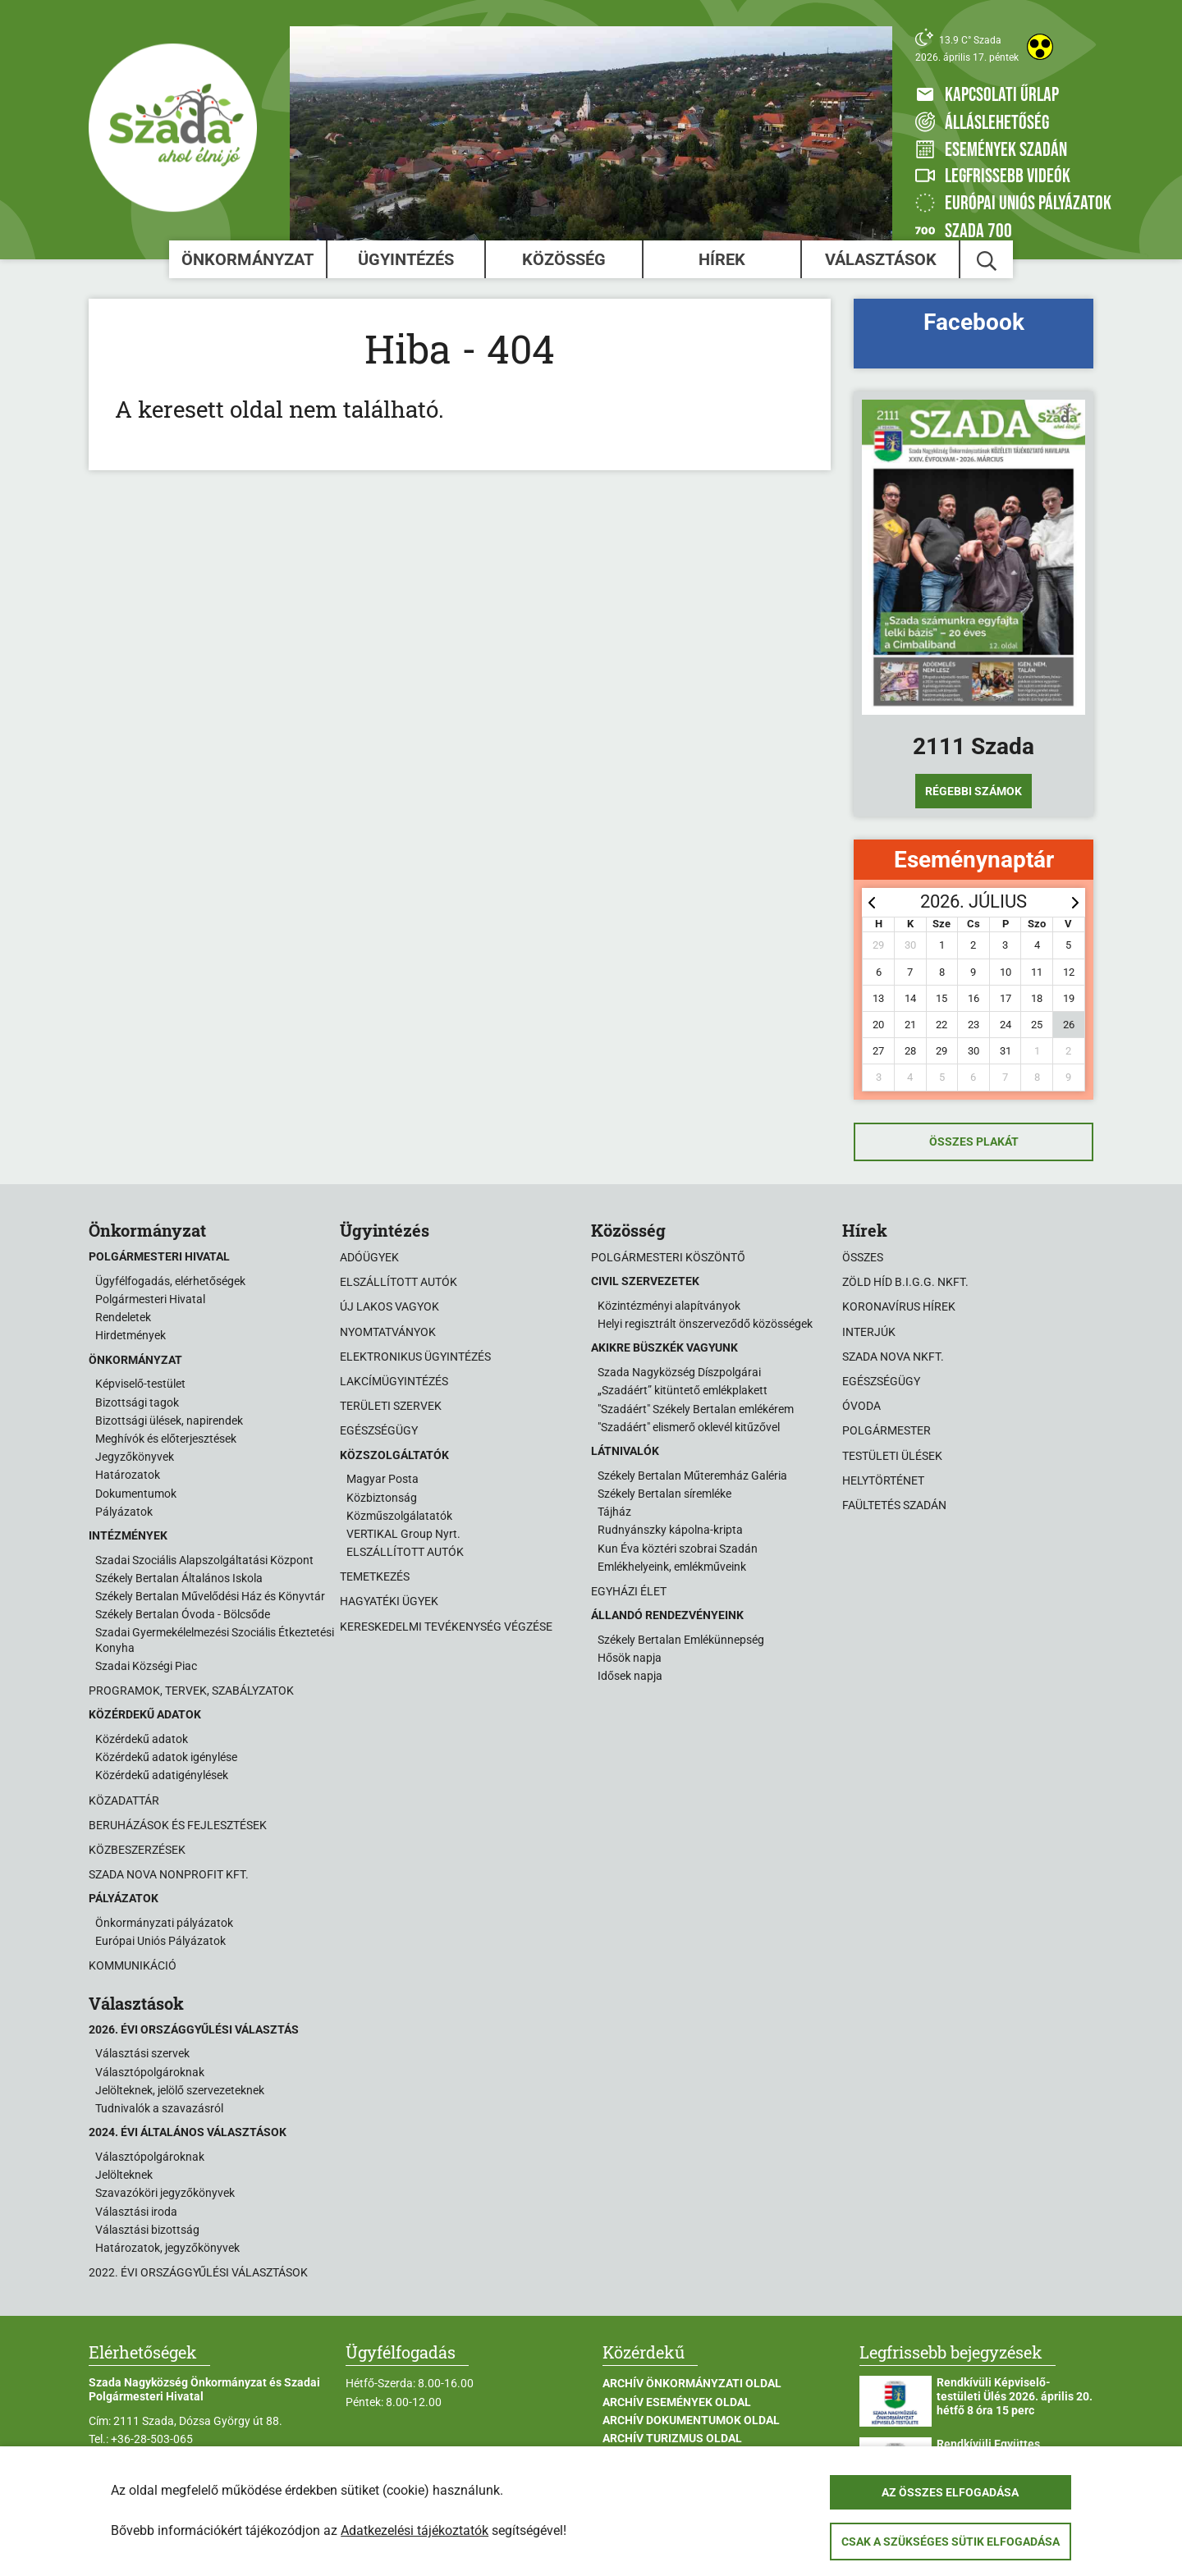 The width and height of the screenshot is (1182, 2576). I want to click on Határozatok, so click(127, 1474).